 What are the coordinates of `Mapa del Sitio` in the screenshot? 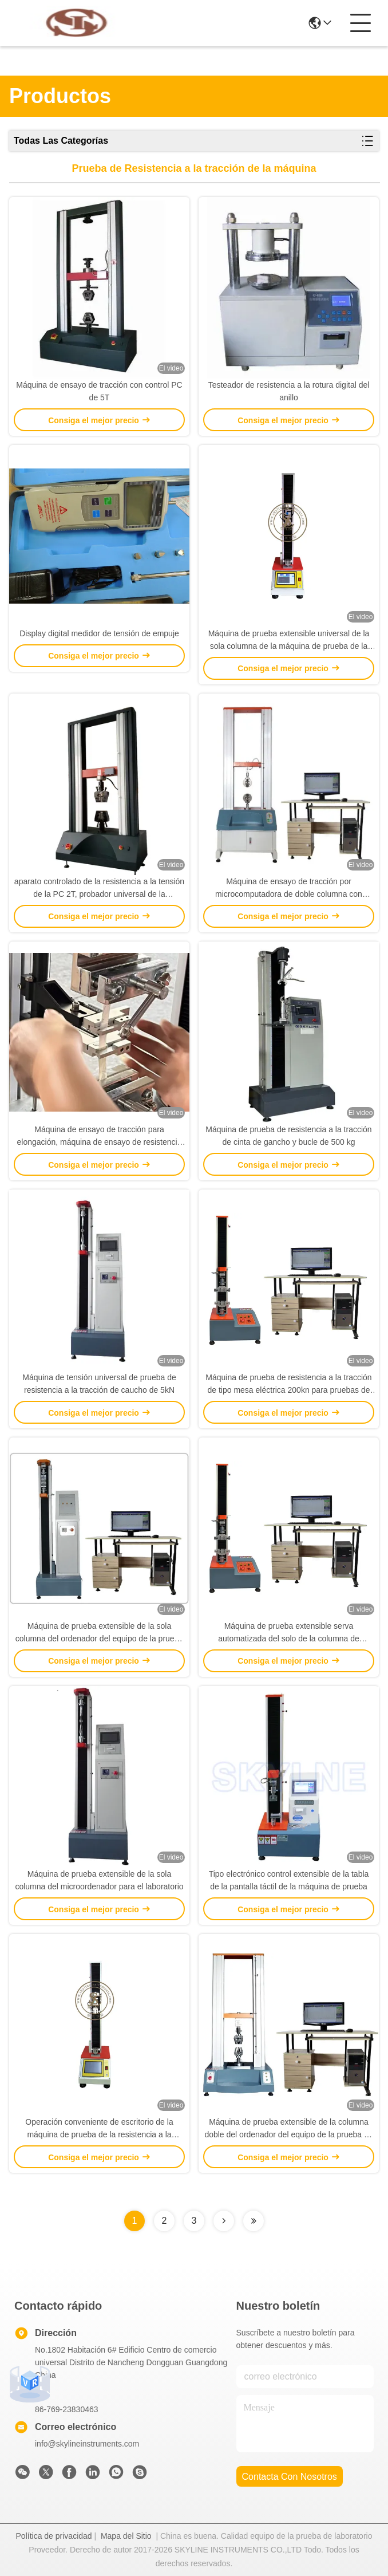 It's located at (126, 2535).